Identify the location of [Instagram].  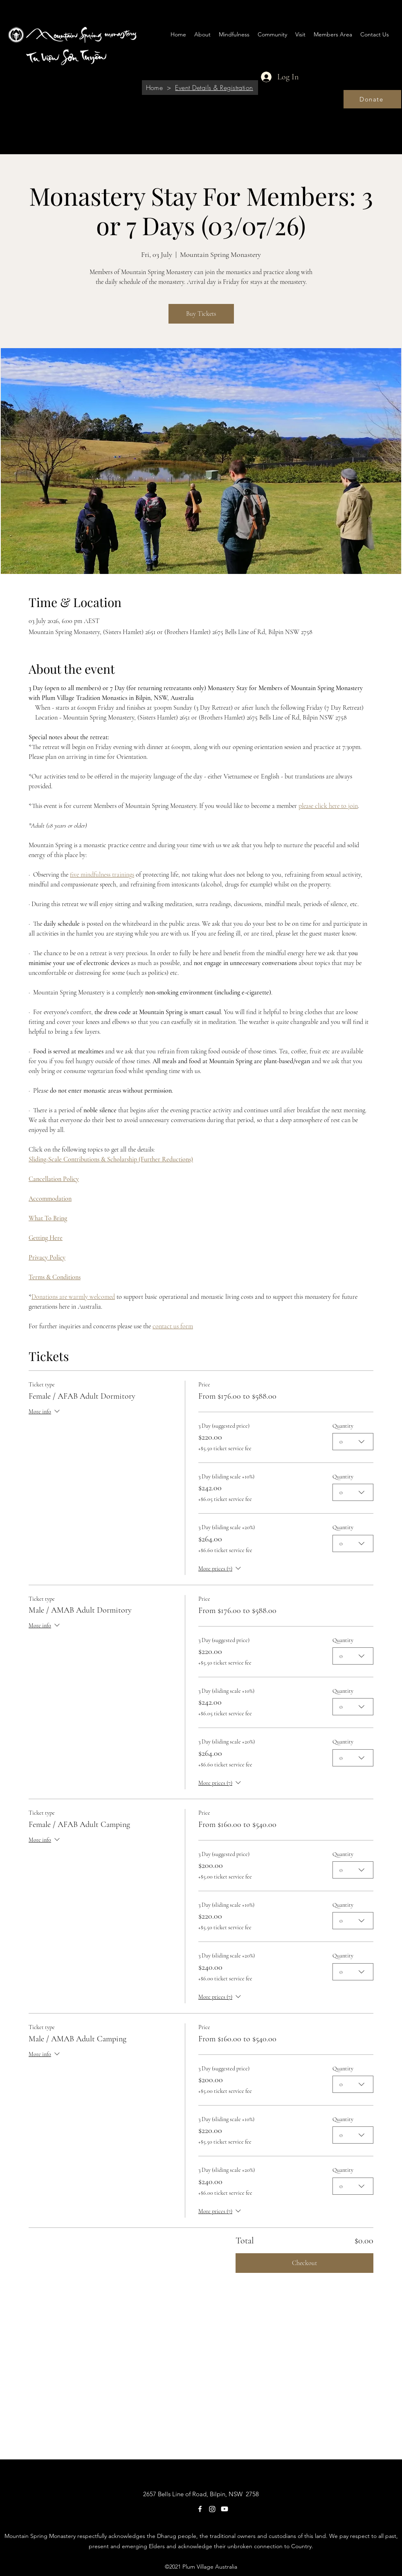
(212, 2509).